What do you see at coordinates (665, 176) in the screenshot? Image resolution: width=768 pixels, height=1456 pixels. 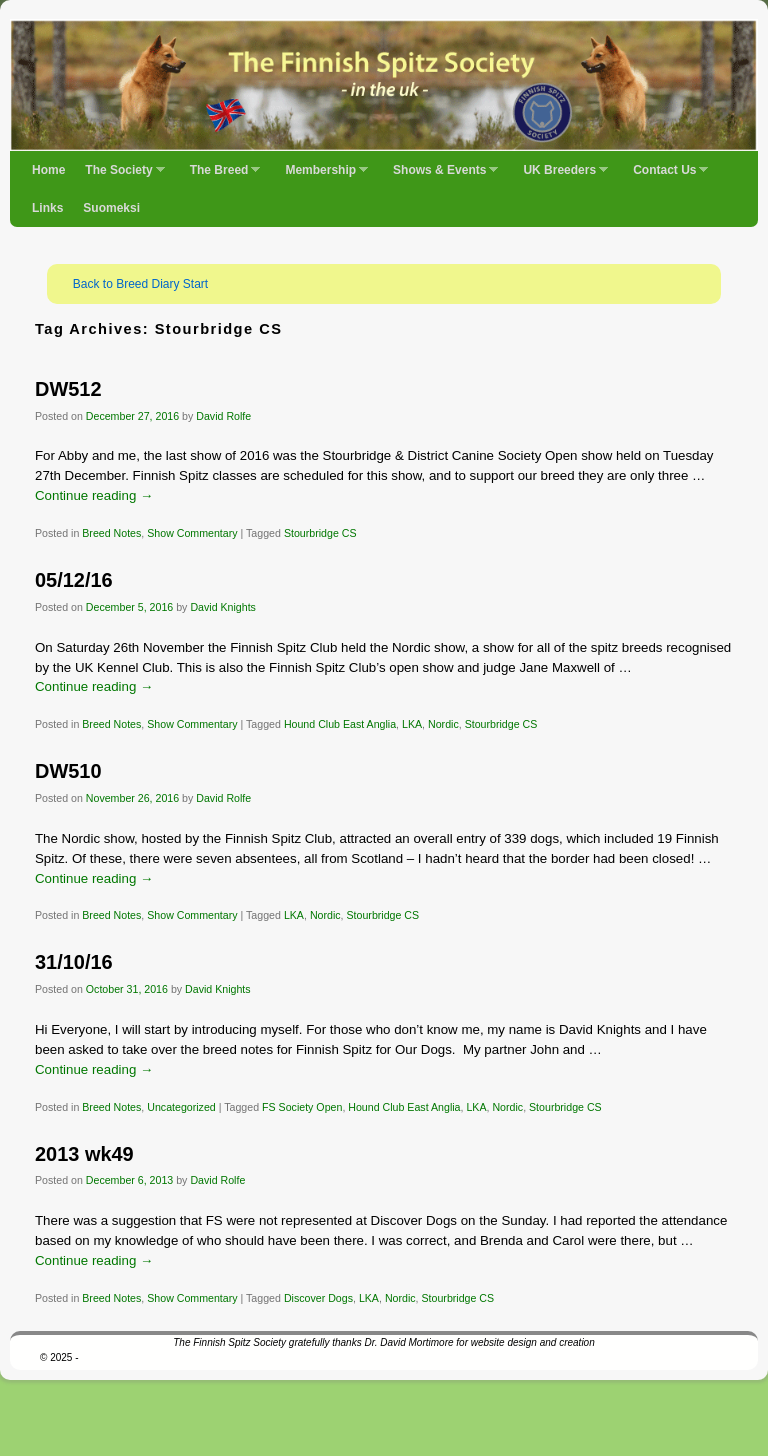 I see `Contact Us` at bounding box center [665, 176].